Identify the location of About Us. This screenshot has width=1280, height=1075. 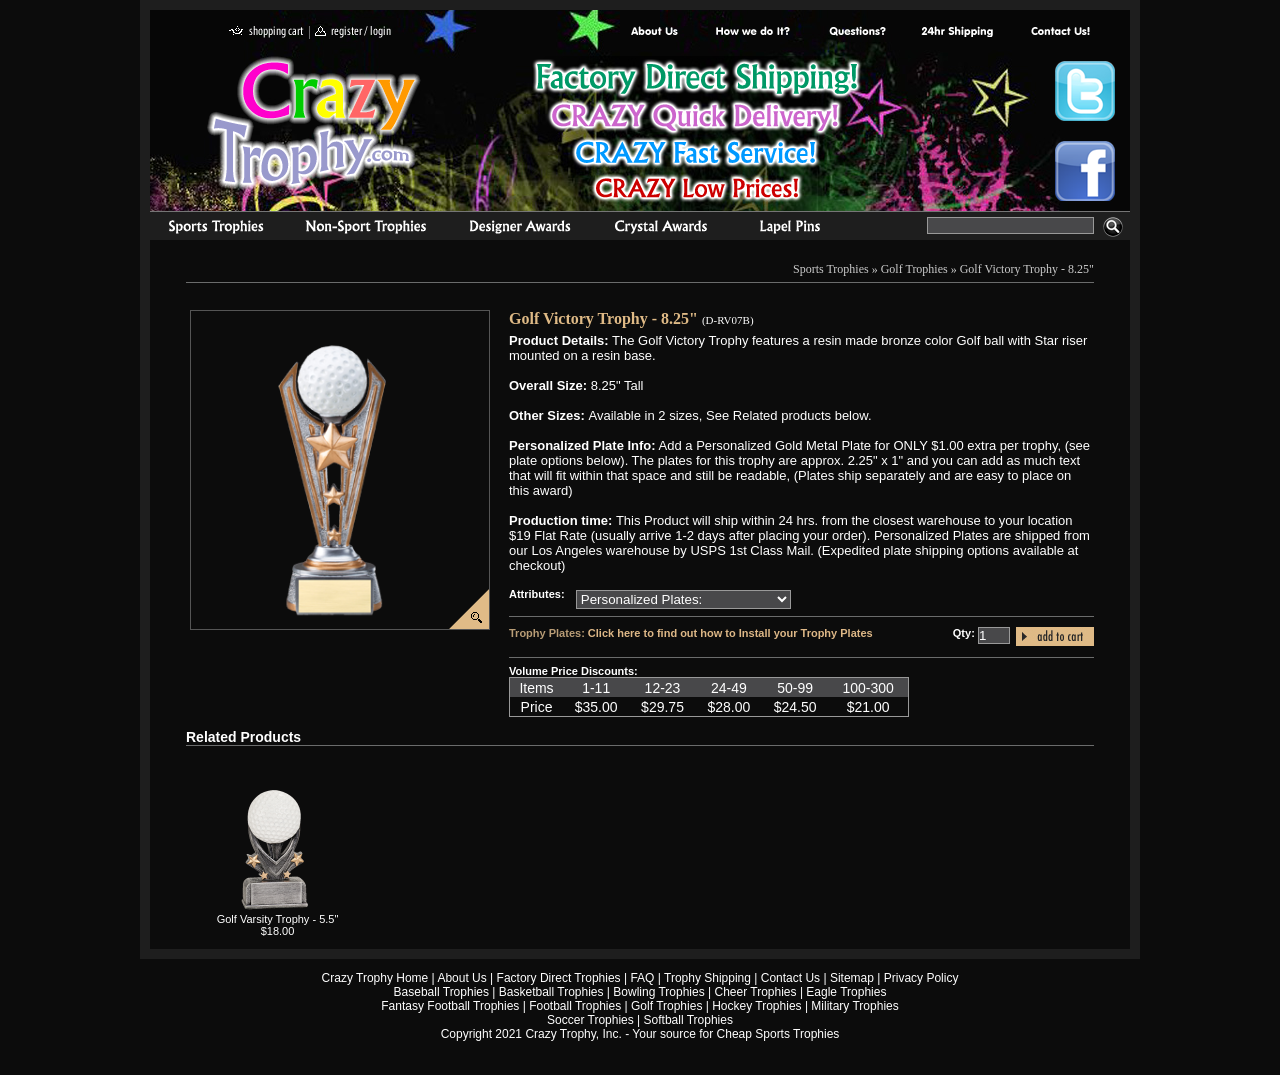
(655, 32).